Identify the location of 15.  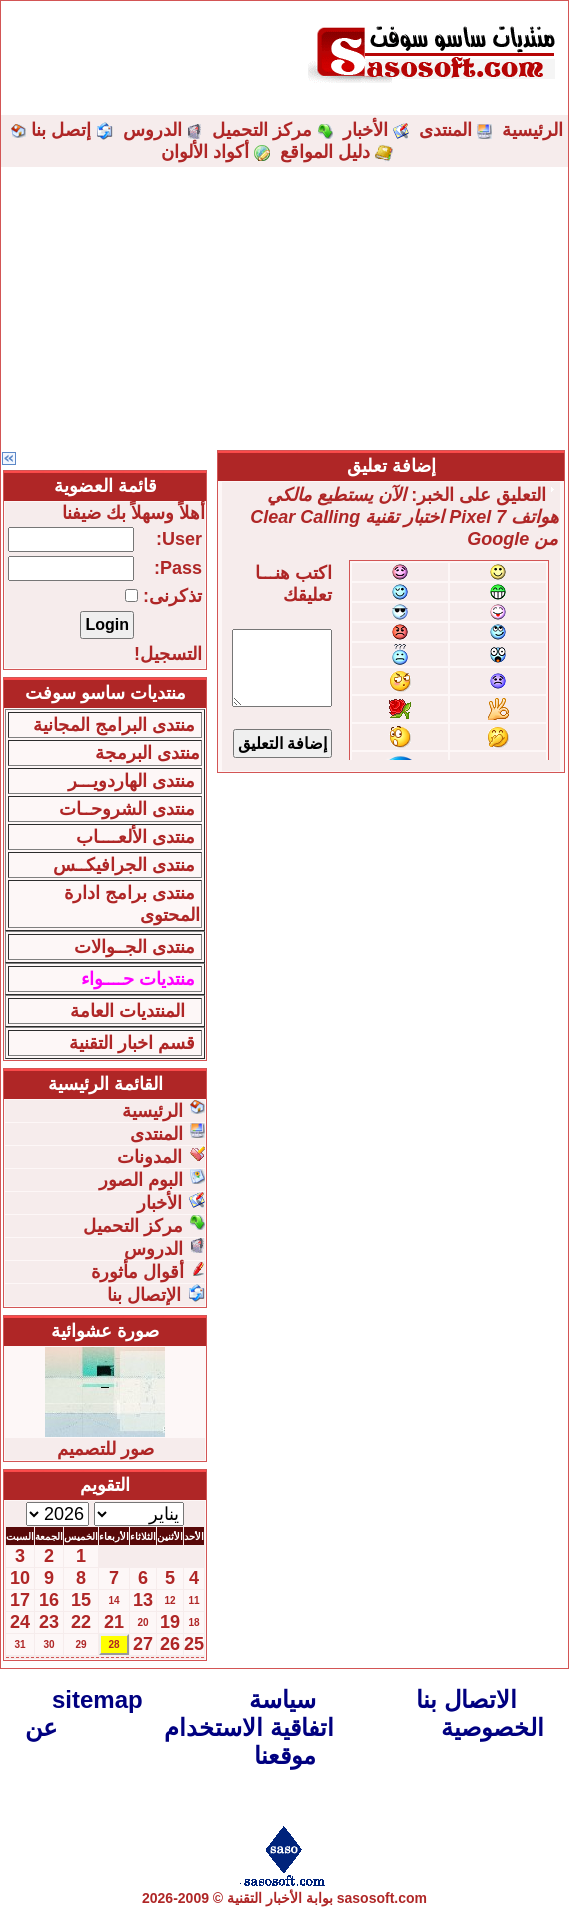
(81, 1600).